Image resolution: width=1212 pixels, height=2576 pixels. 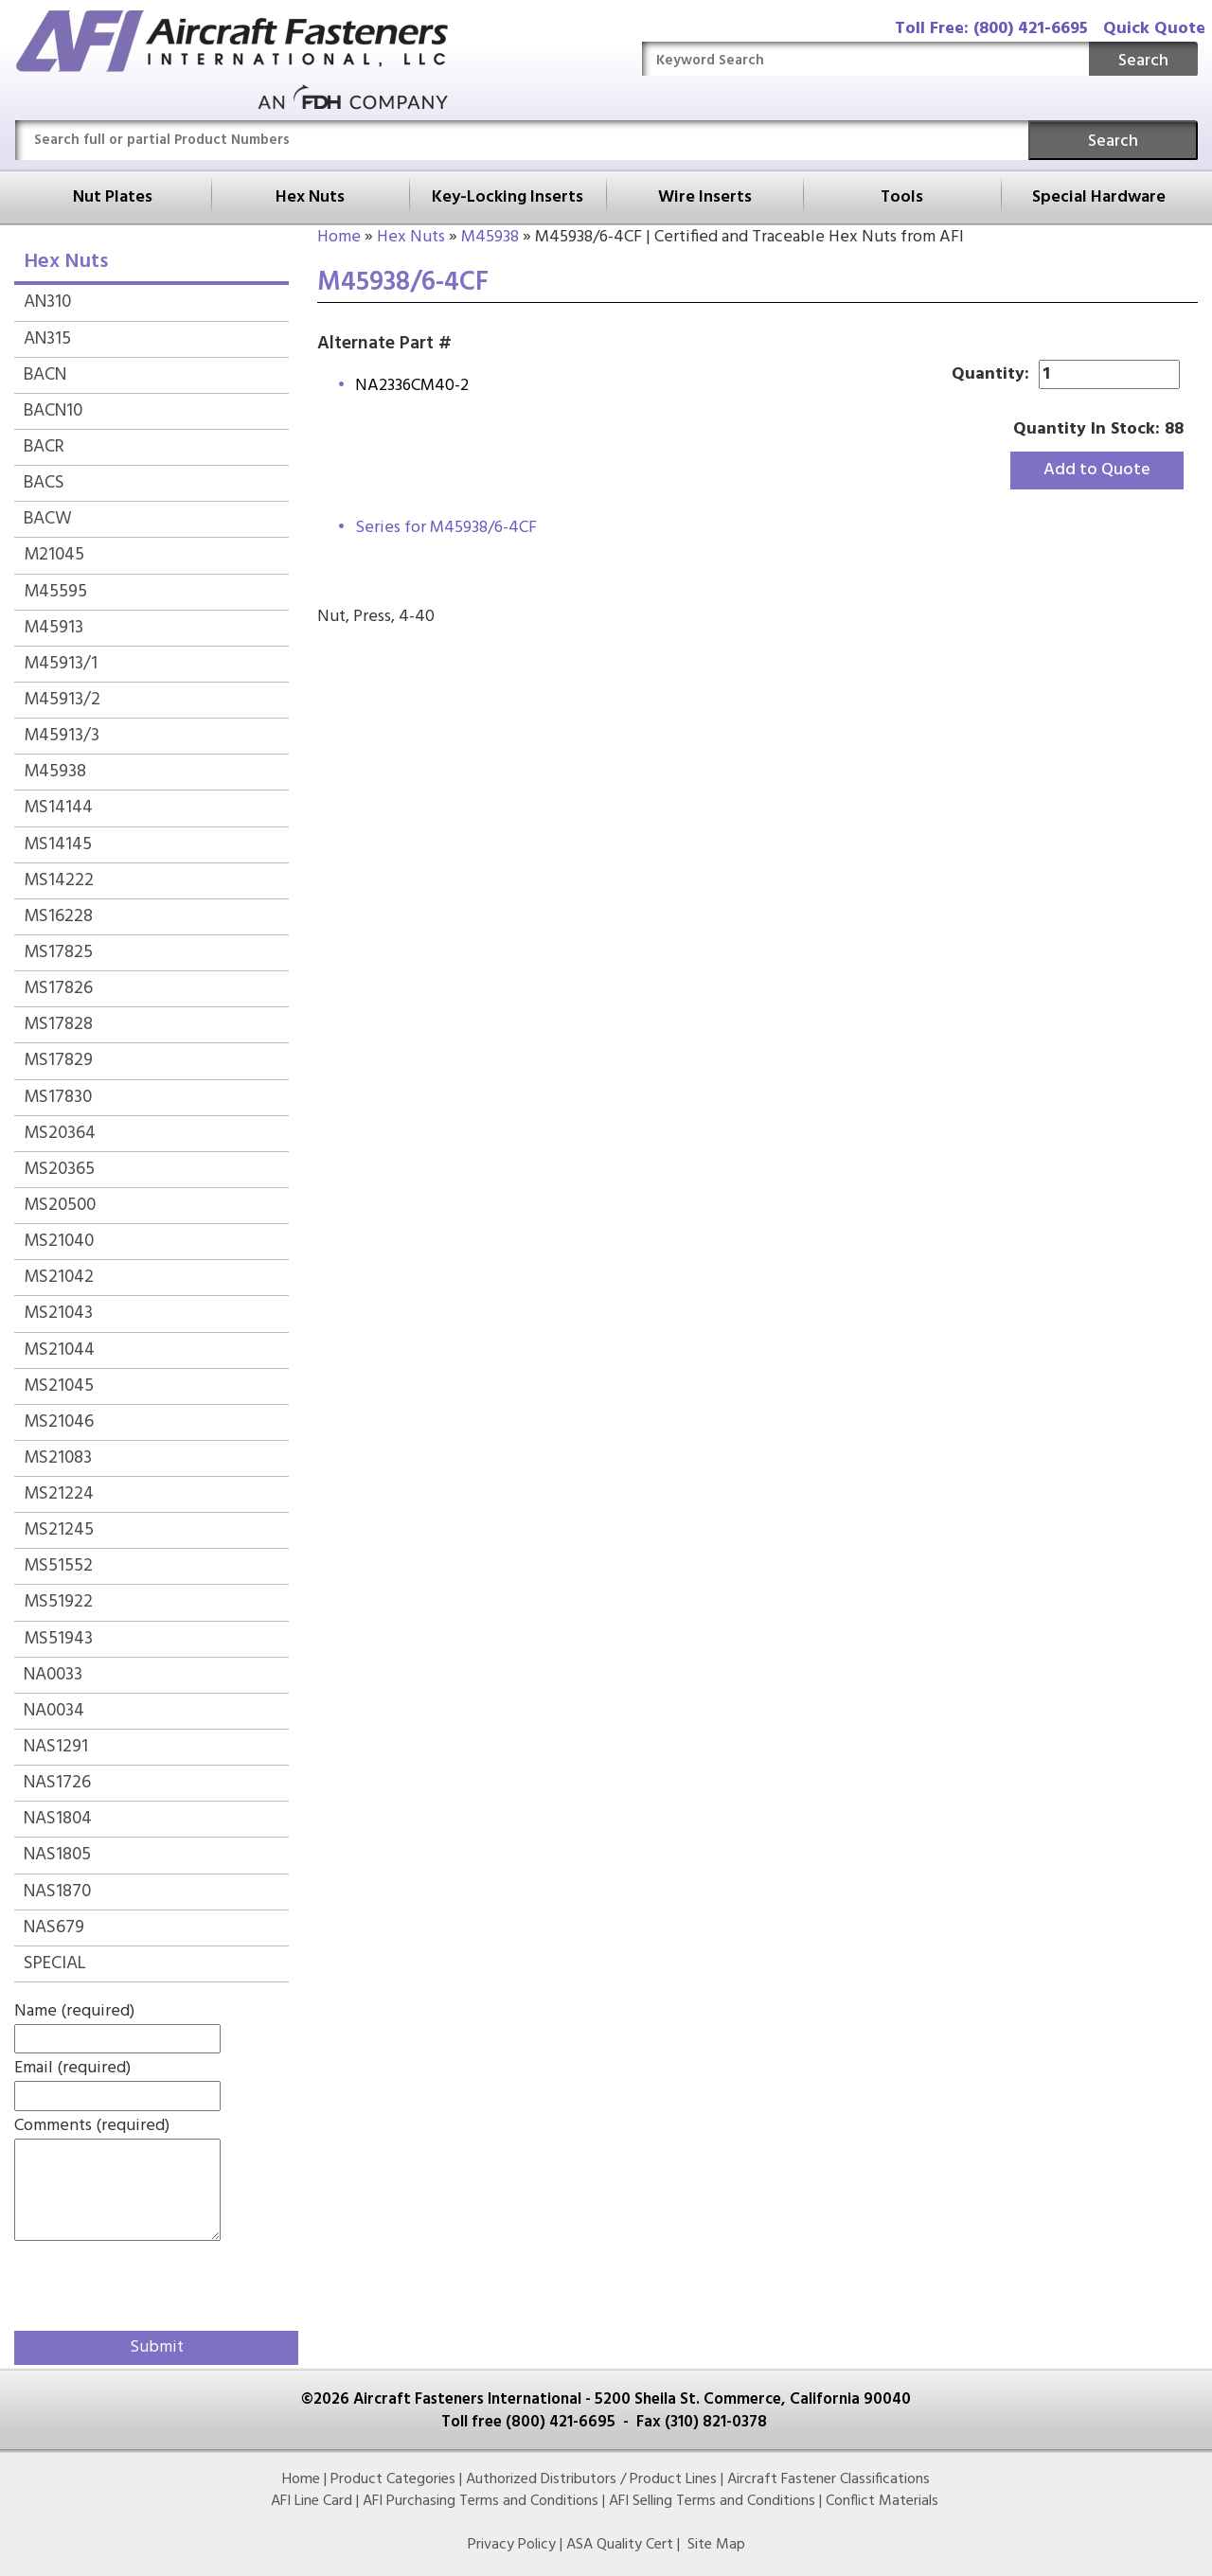 What do you see at coordinates (1143, 61) in the screenshot?
I see `Search` at bounding box center [1143, 61].